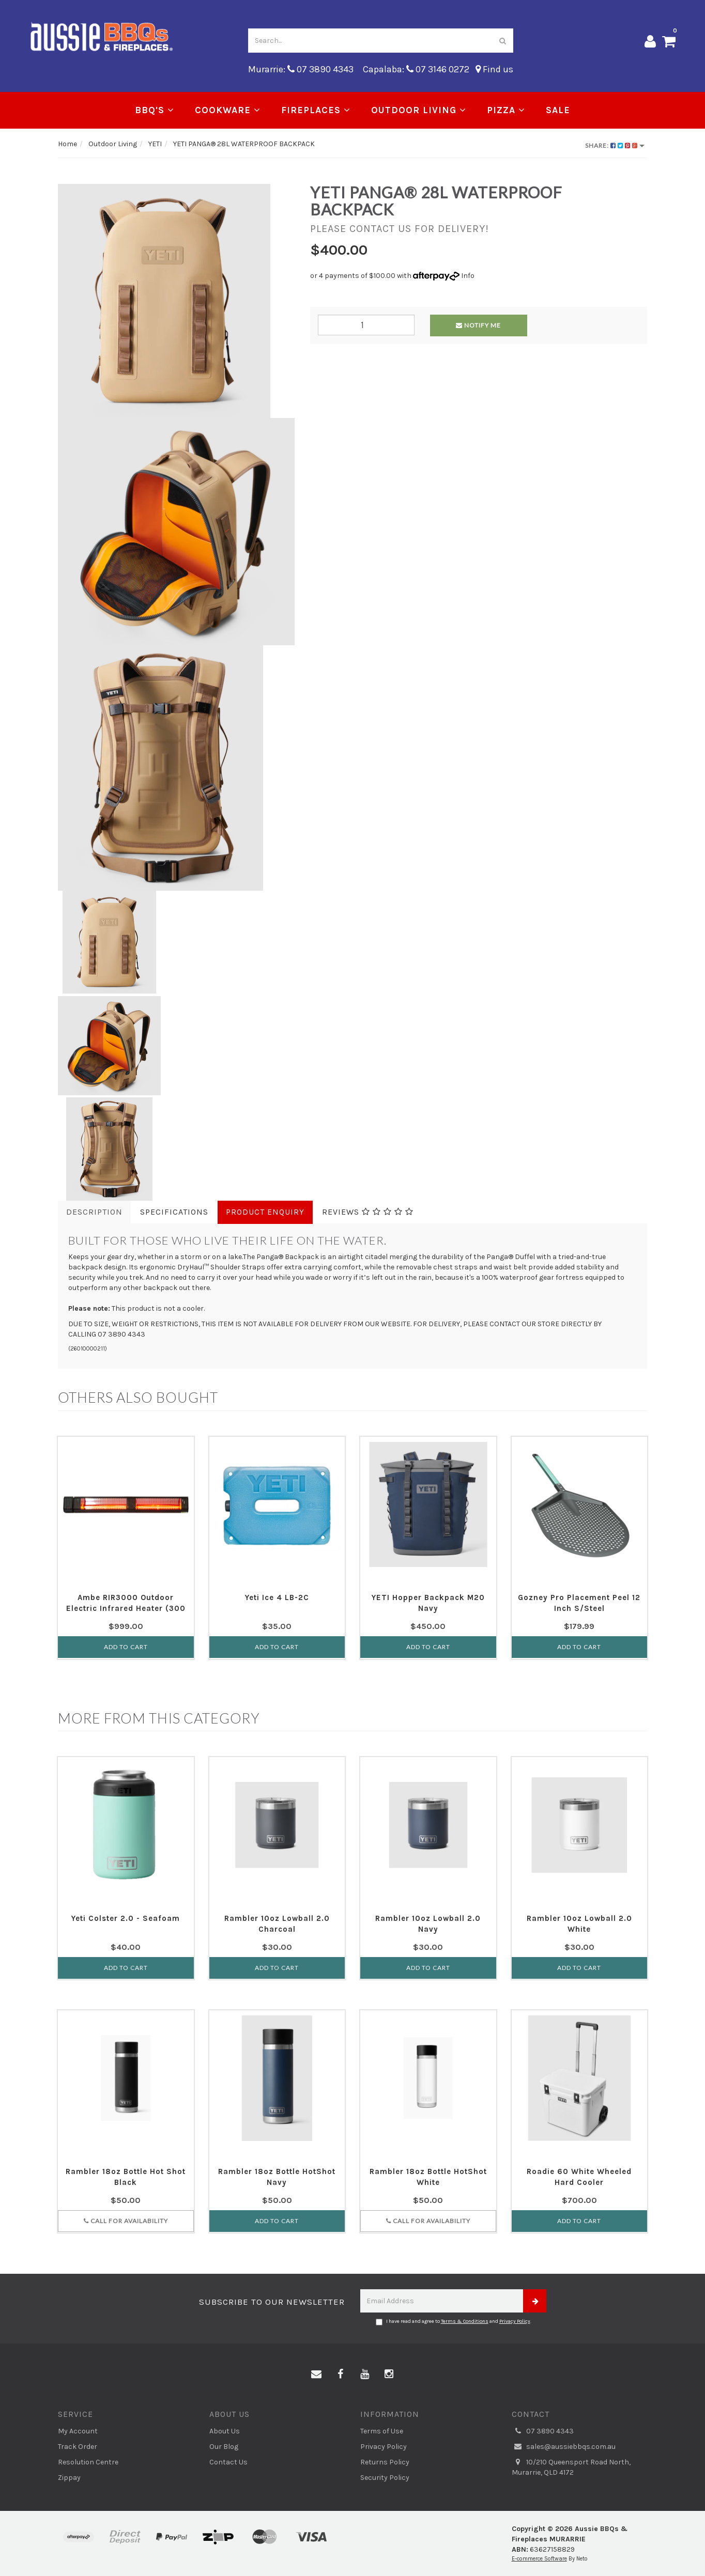 This screenshot has height=2576, width=705. What do you see at coordinates (265, 1212) in the screenshot?
I see `Product Enquiry` at bounding box center [265, 1212].